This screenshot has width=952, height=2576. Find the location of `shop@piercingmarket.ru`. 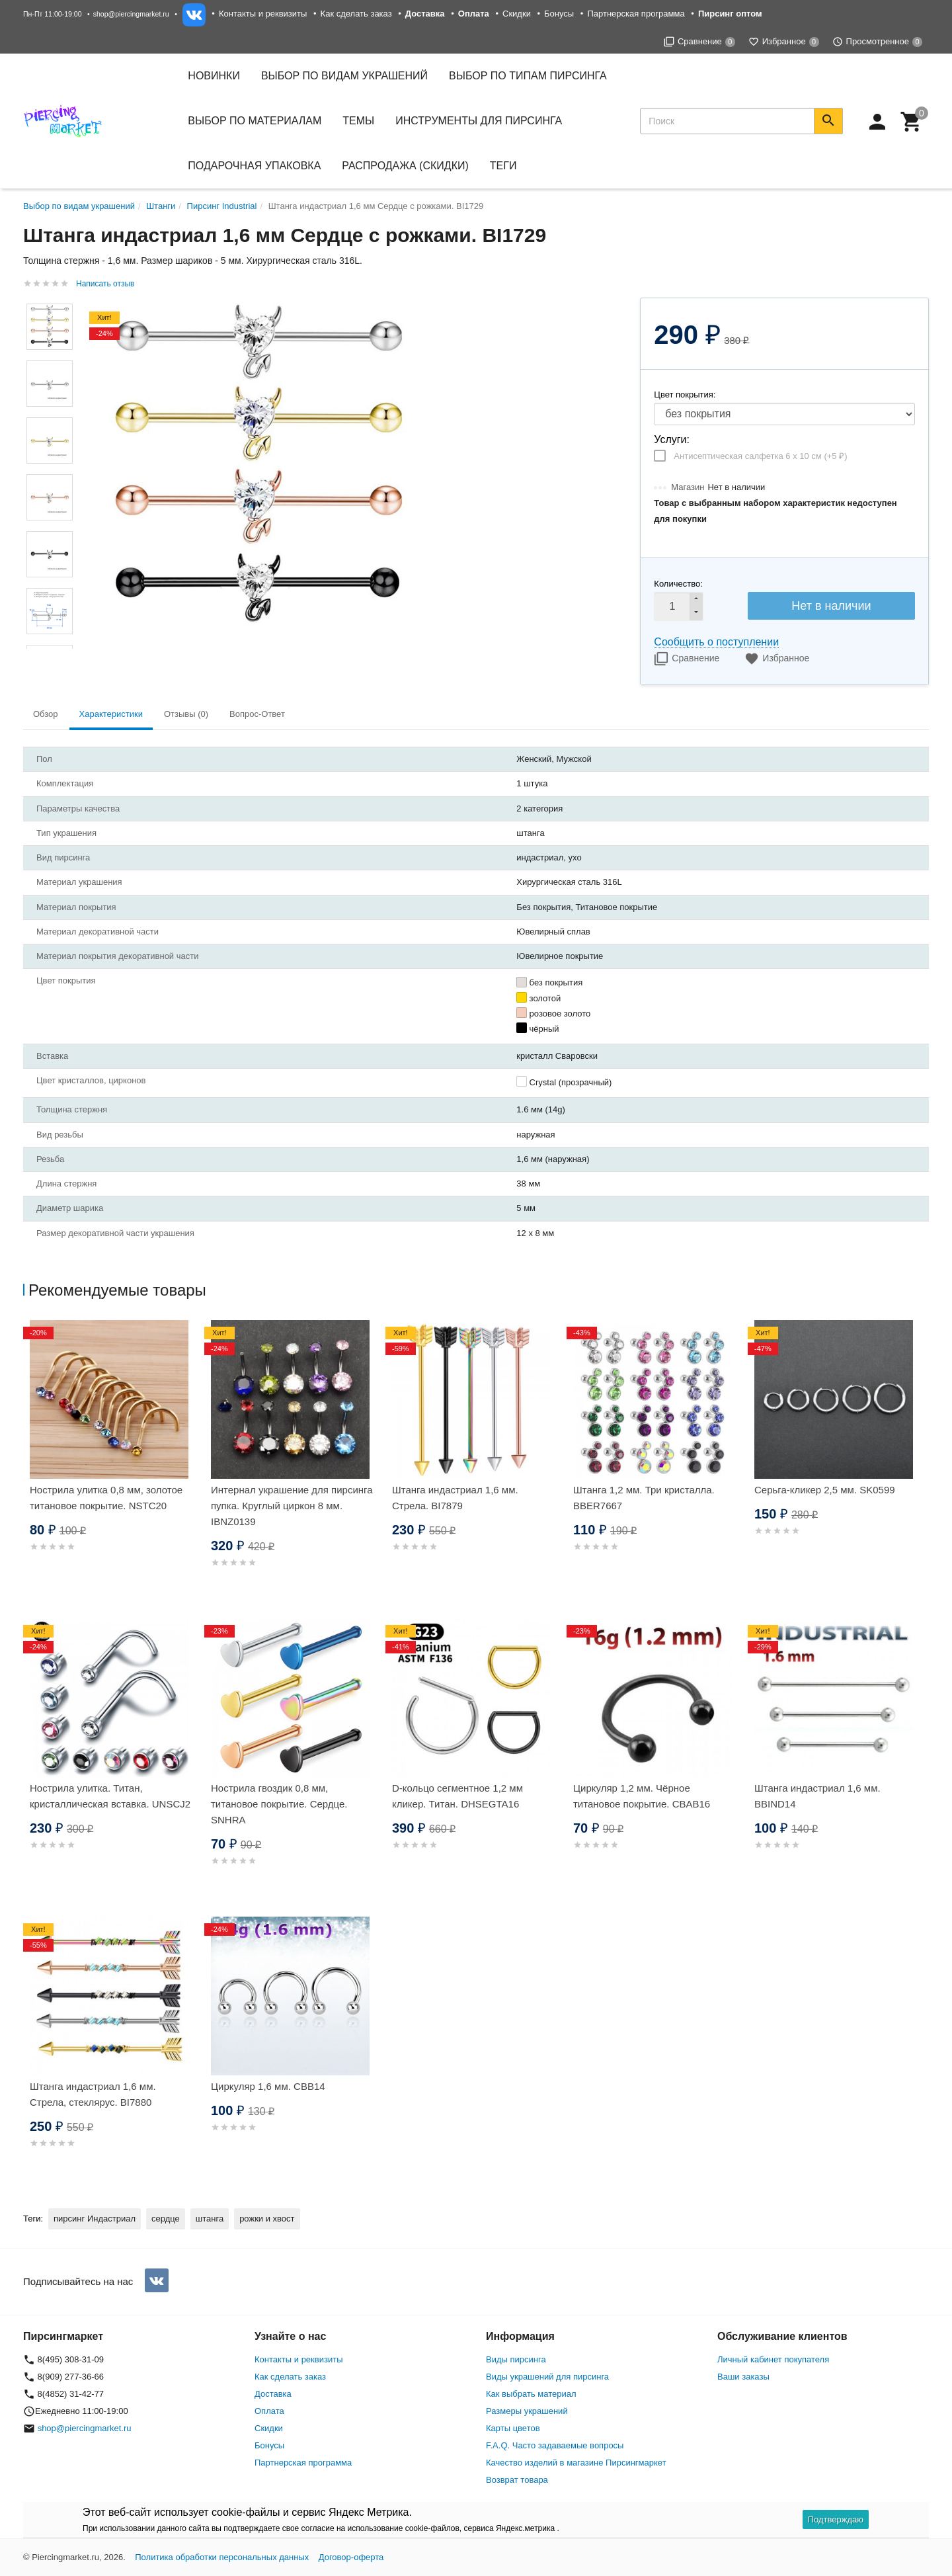

shop@piercingmarket.ru is located at coordinates (131, 14).